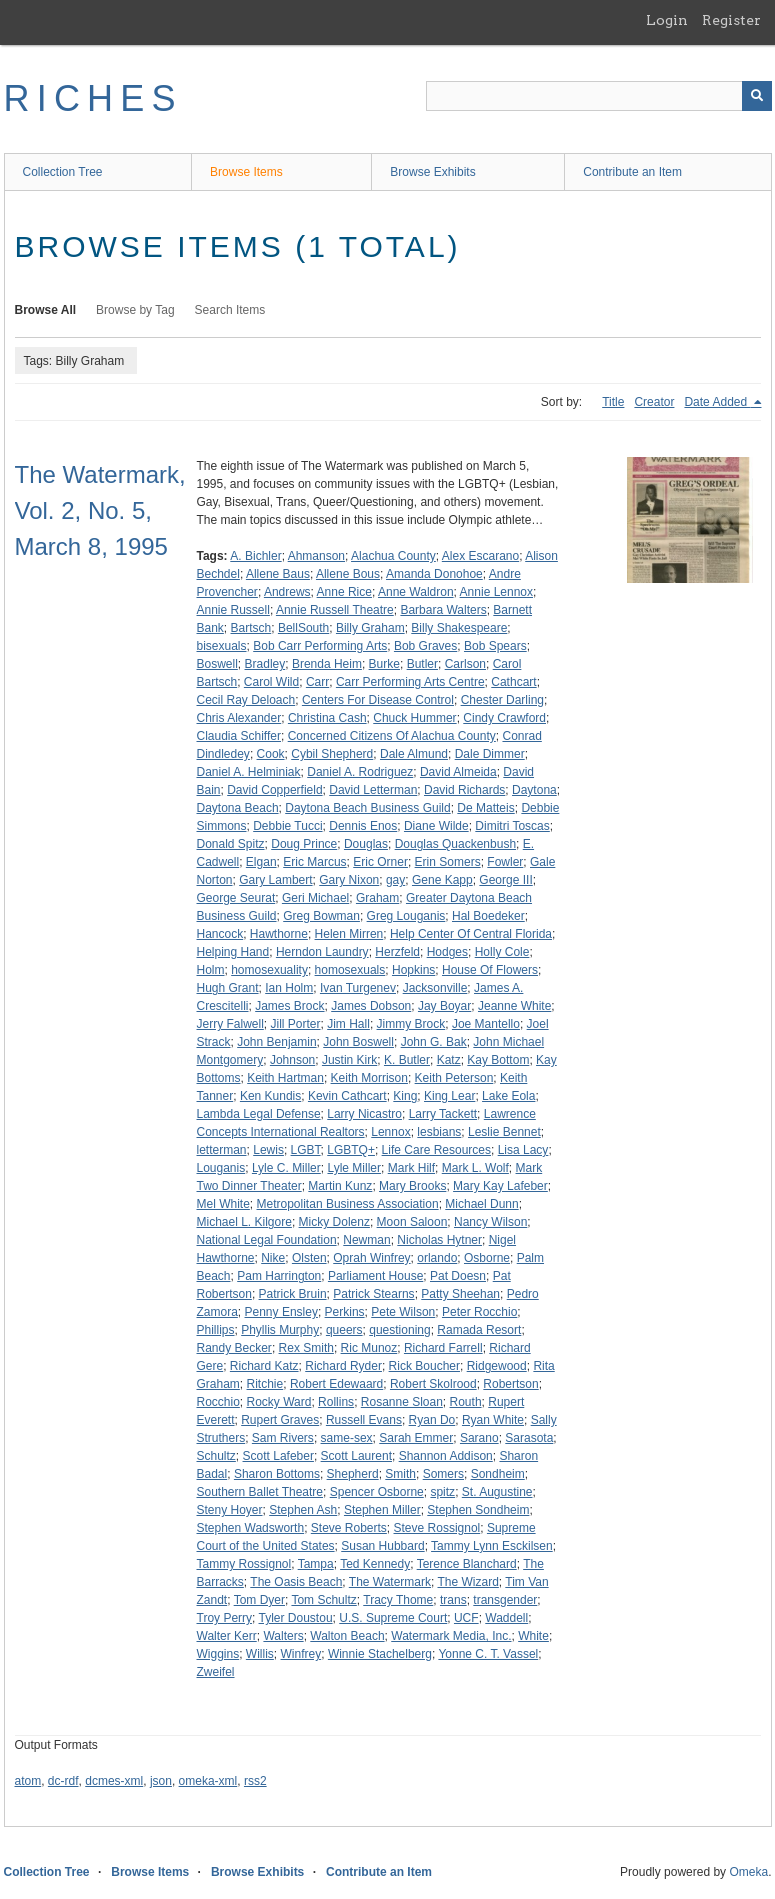 This screenshot has height=1899, width=775. Describe the element at coordinates (251, 628) in the screenshot. I see `Bartsch` at that location.